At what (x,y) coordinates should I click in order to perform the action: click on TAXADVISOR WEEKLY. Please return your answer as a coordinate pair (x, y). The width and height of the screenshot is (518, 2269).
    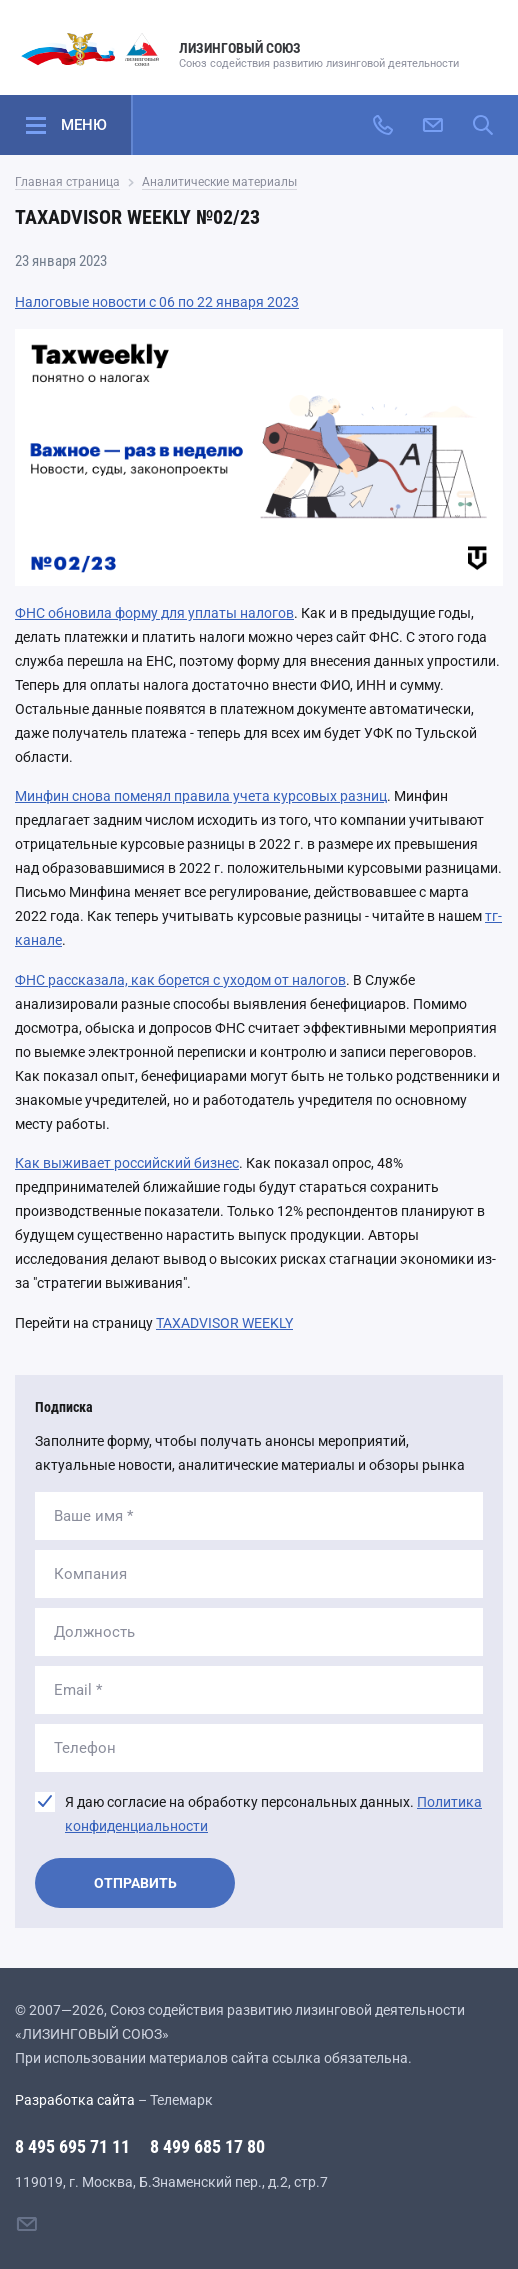
    Looking at the image, I should click on (224, 1323).